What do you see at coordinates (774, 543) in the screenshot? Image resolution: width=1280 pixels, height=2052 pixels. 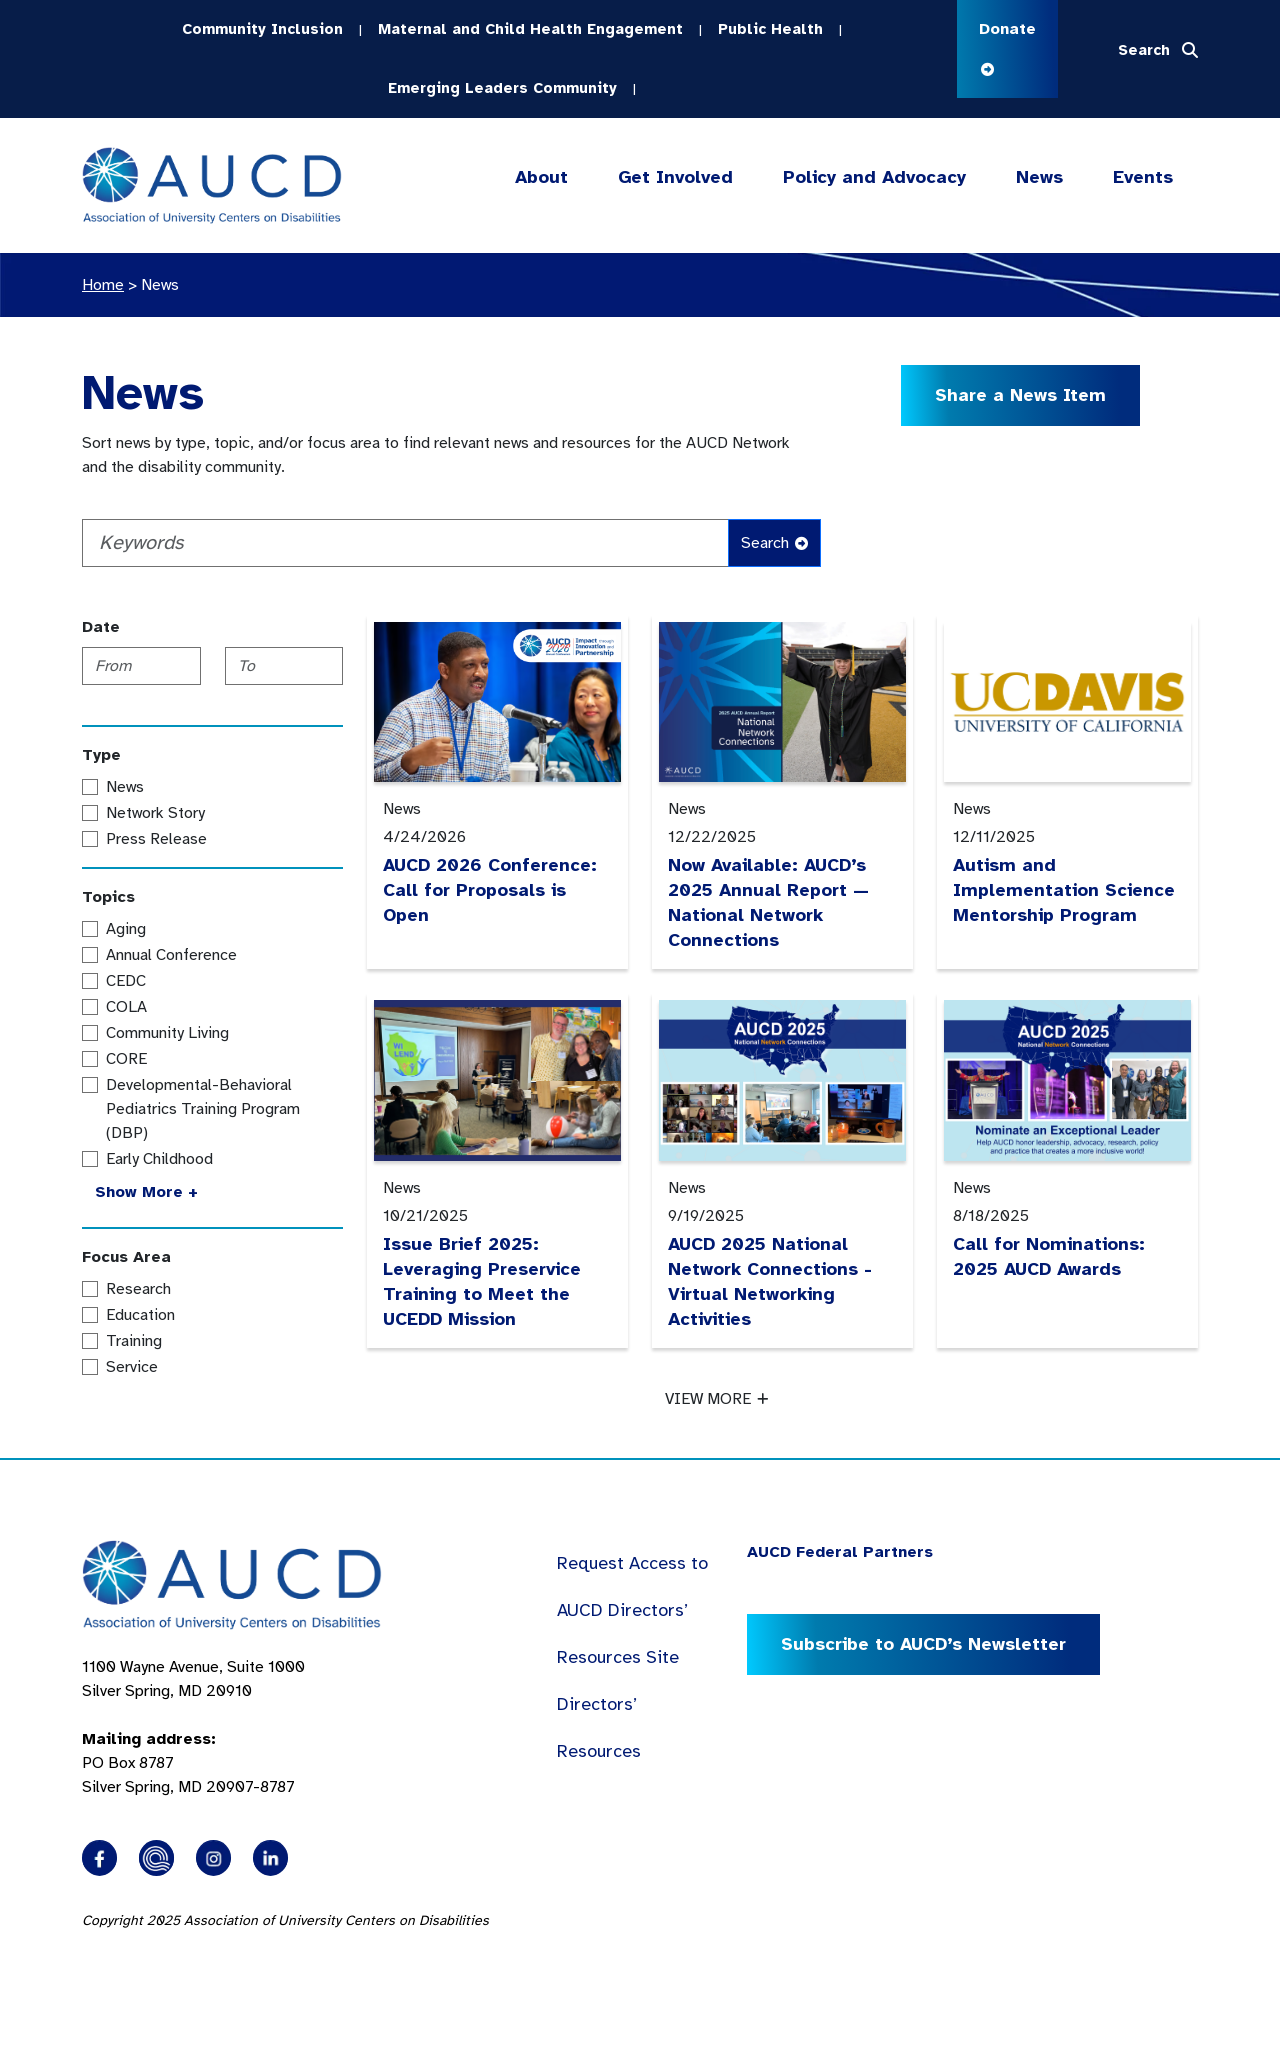 I see `Search` at bounding box center [774, 543].